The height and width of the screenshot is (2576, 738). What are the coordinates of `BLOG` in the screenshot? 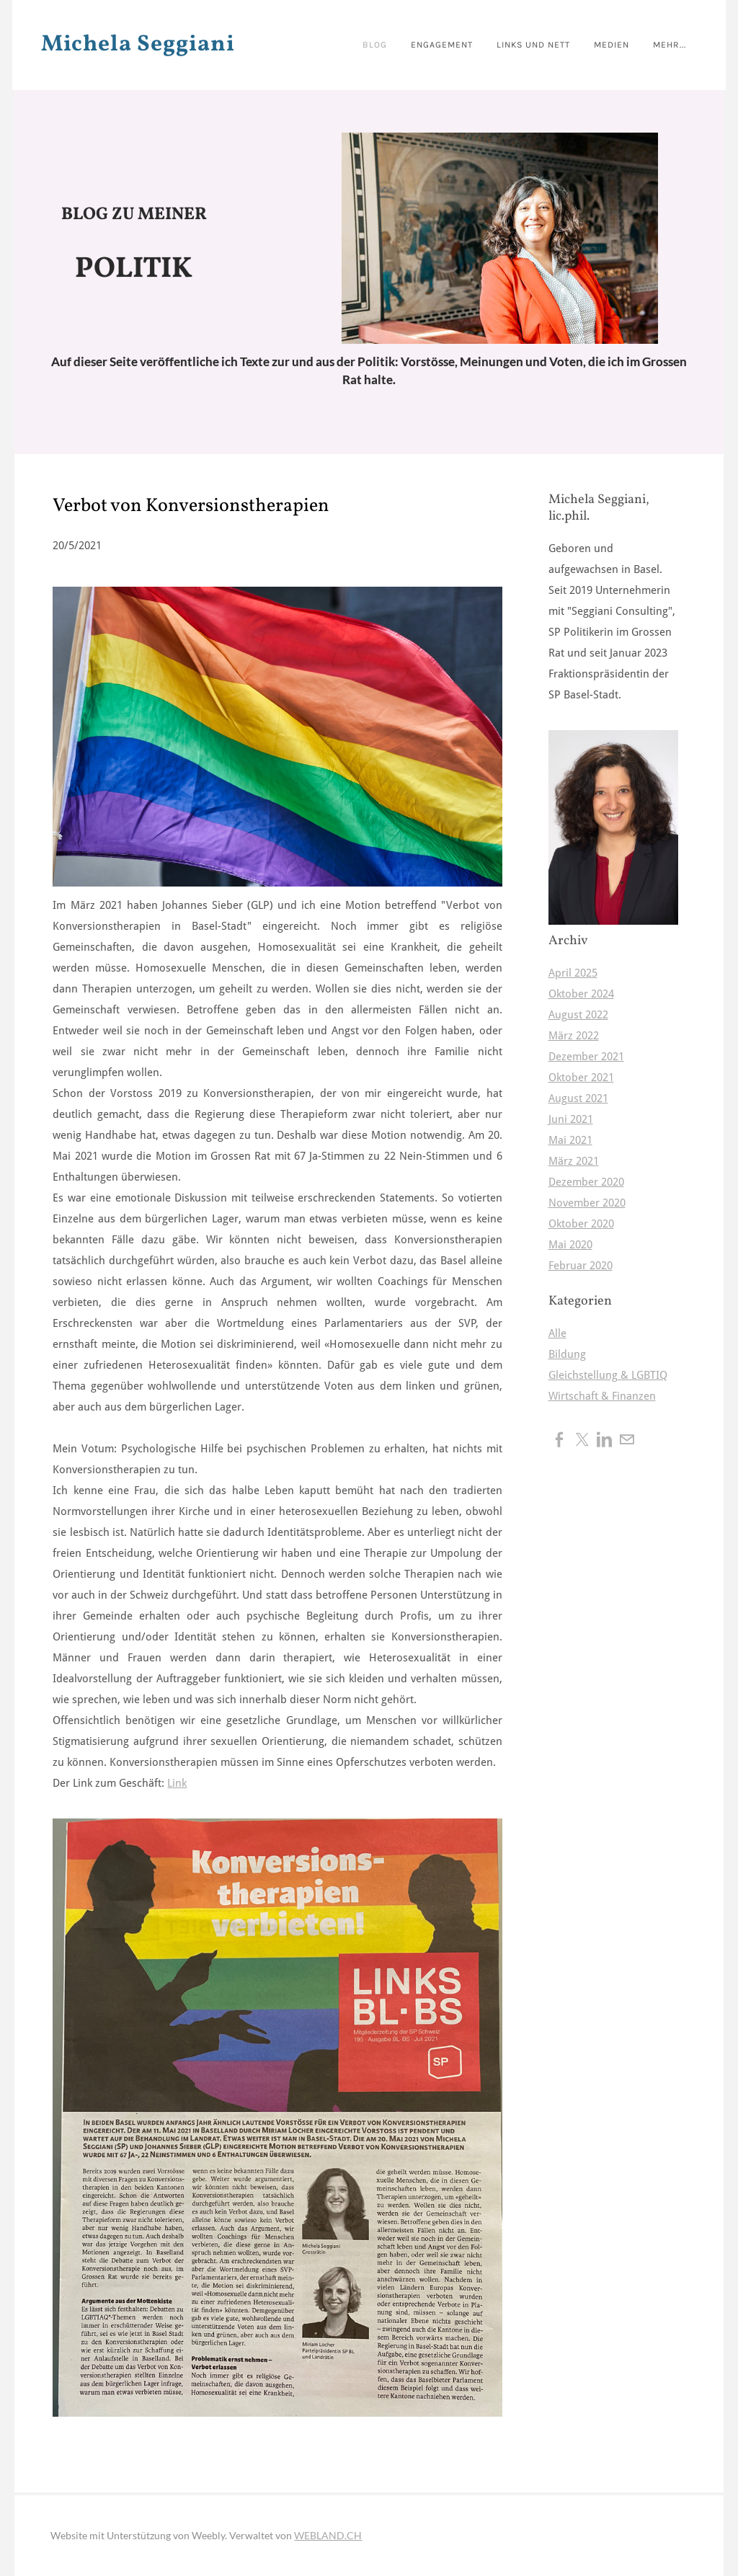 It's located at (356, 44).